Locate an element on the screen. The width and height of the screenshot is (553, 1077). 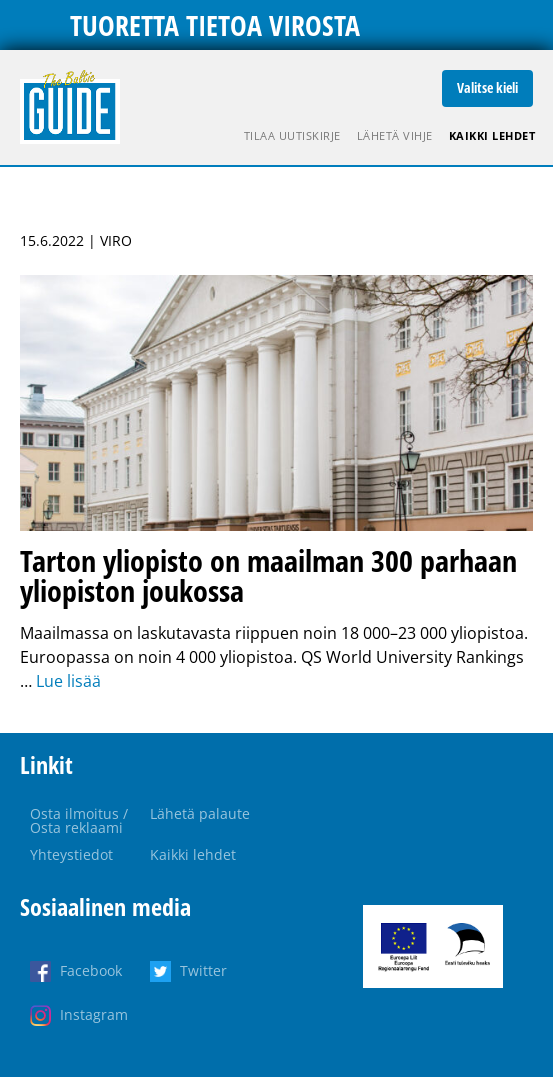
Tilaa uutiskirje is located at coordinates (292, 135).